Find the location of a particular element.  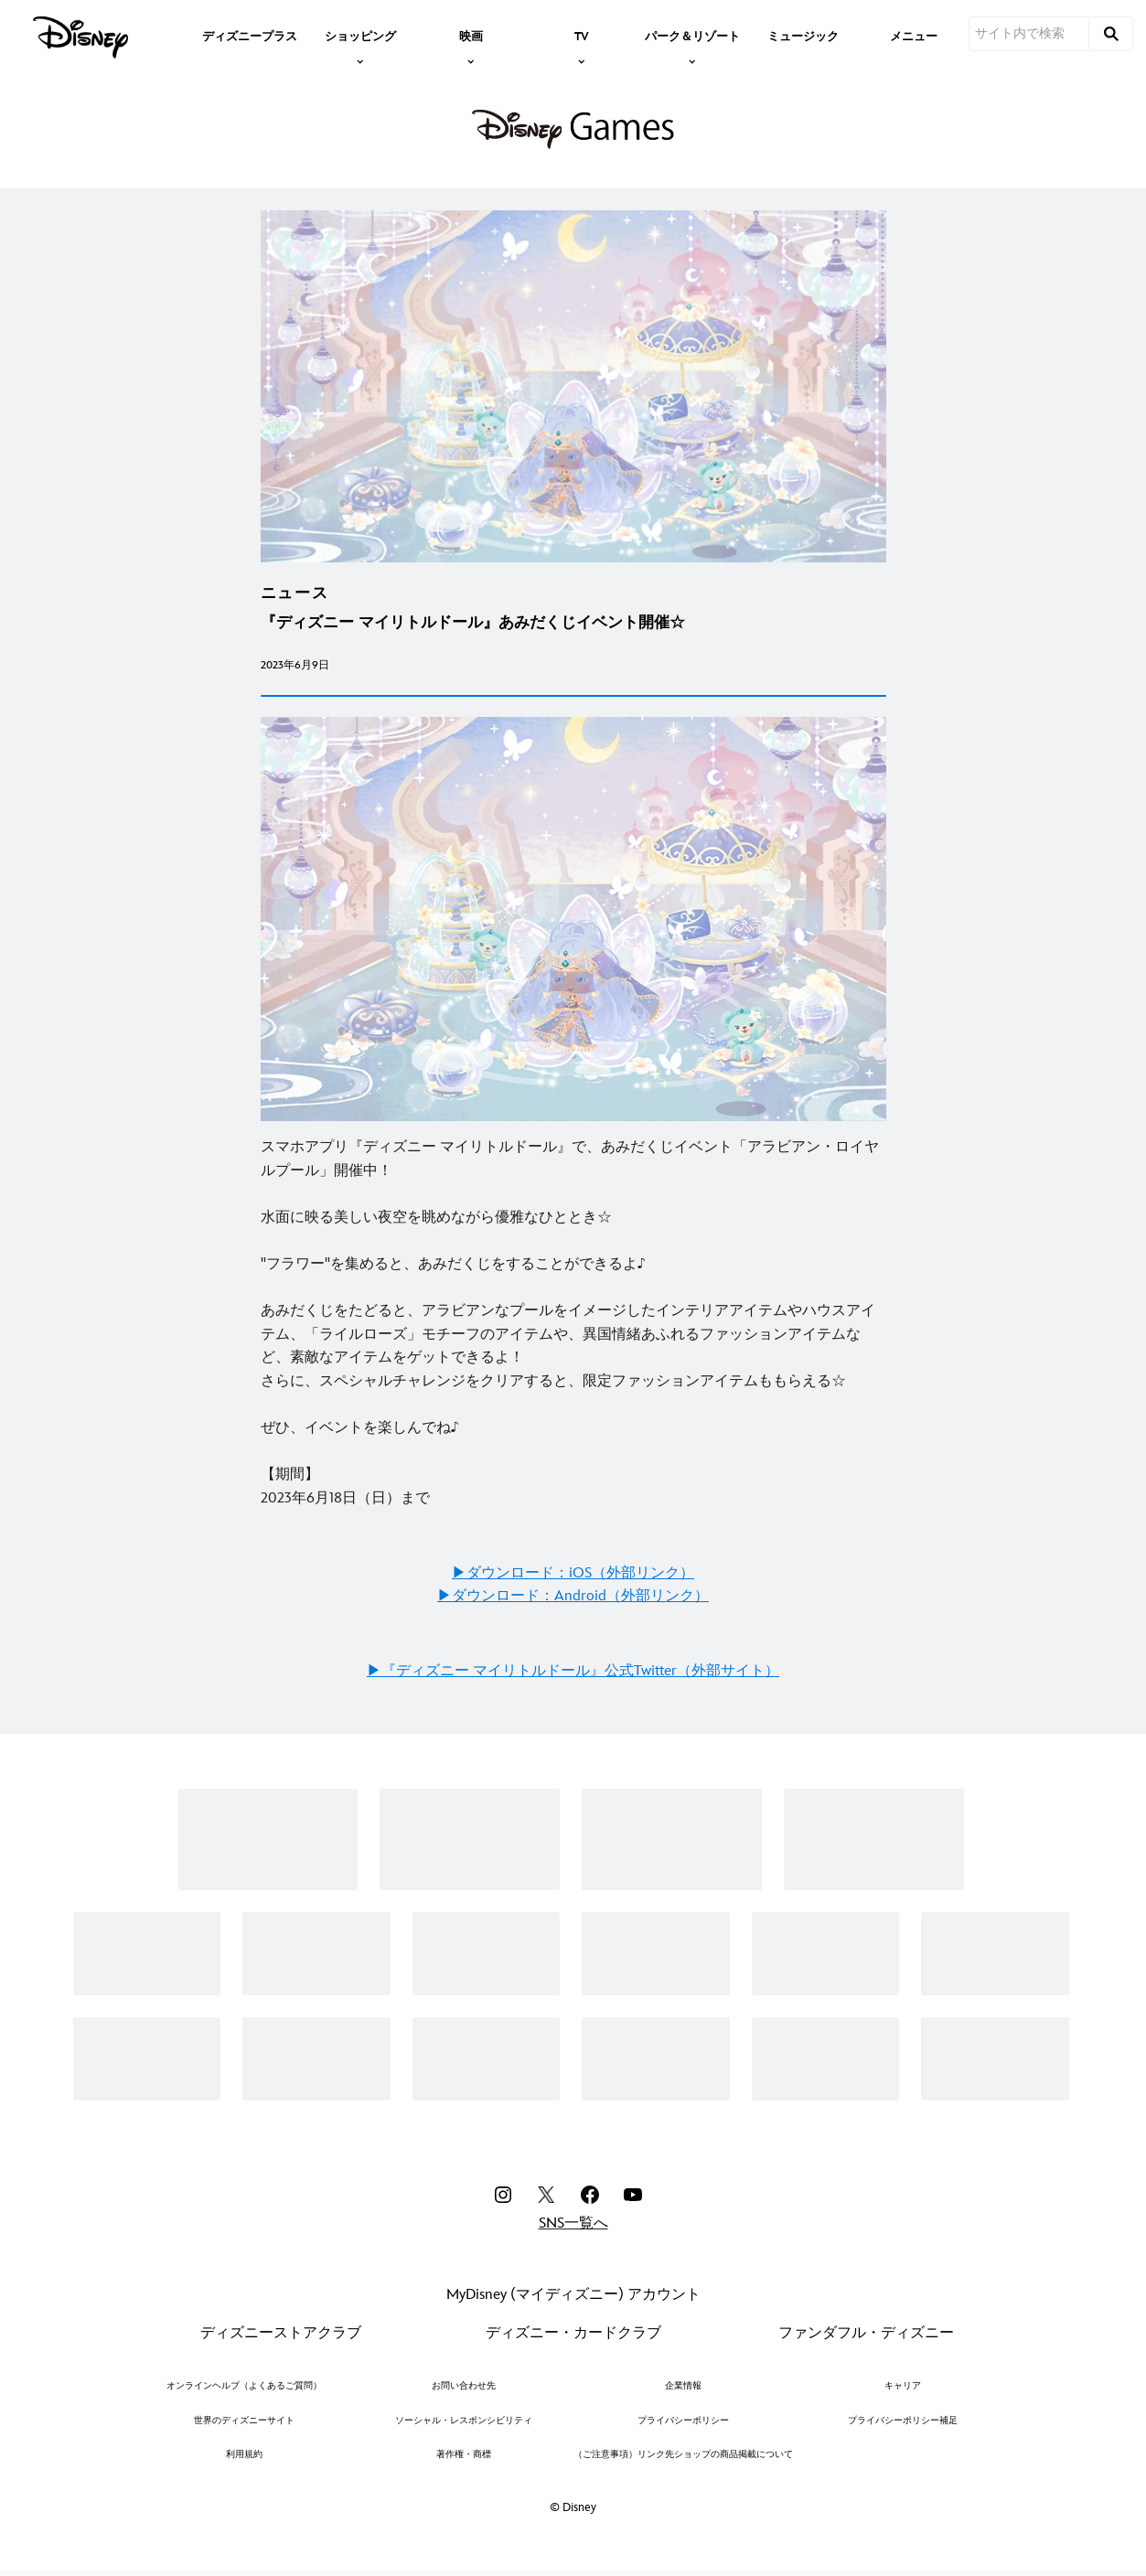

[サイト内で検索] is located at coordinates (1029, 33).